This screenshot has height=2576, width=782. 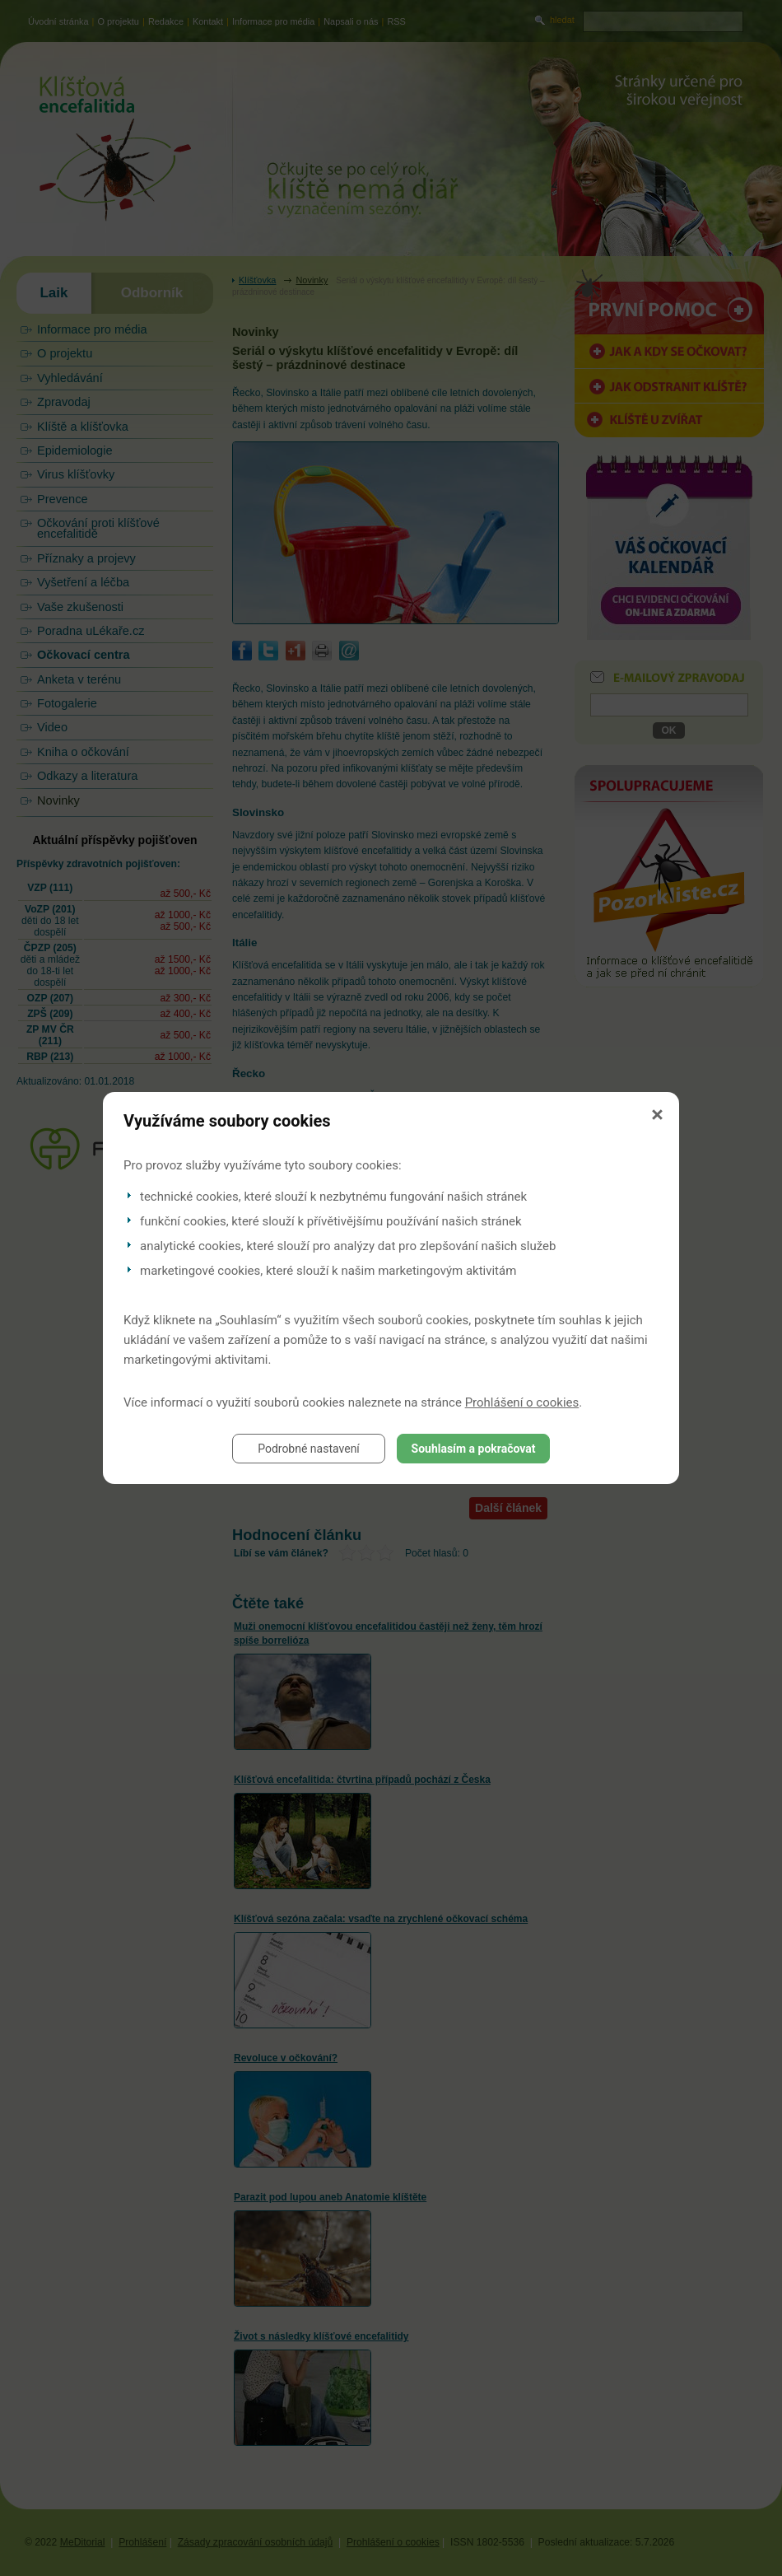 I want to click on Souhlasím a pokračovat, so click(x=474, y=1448).